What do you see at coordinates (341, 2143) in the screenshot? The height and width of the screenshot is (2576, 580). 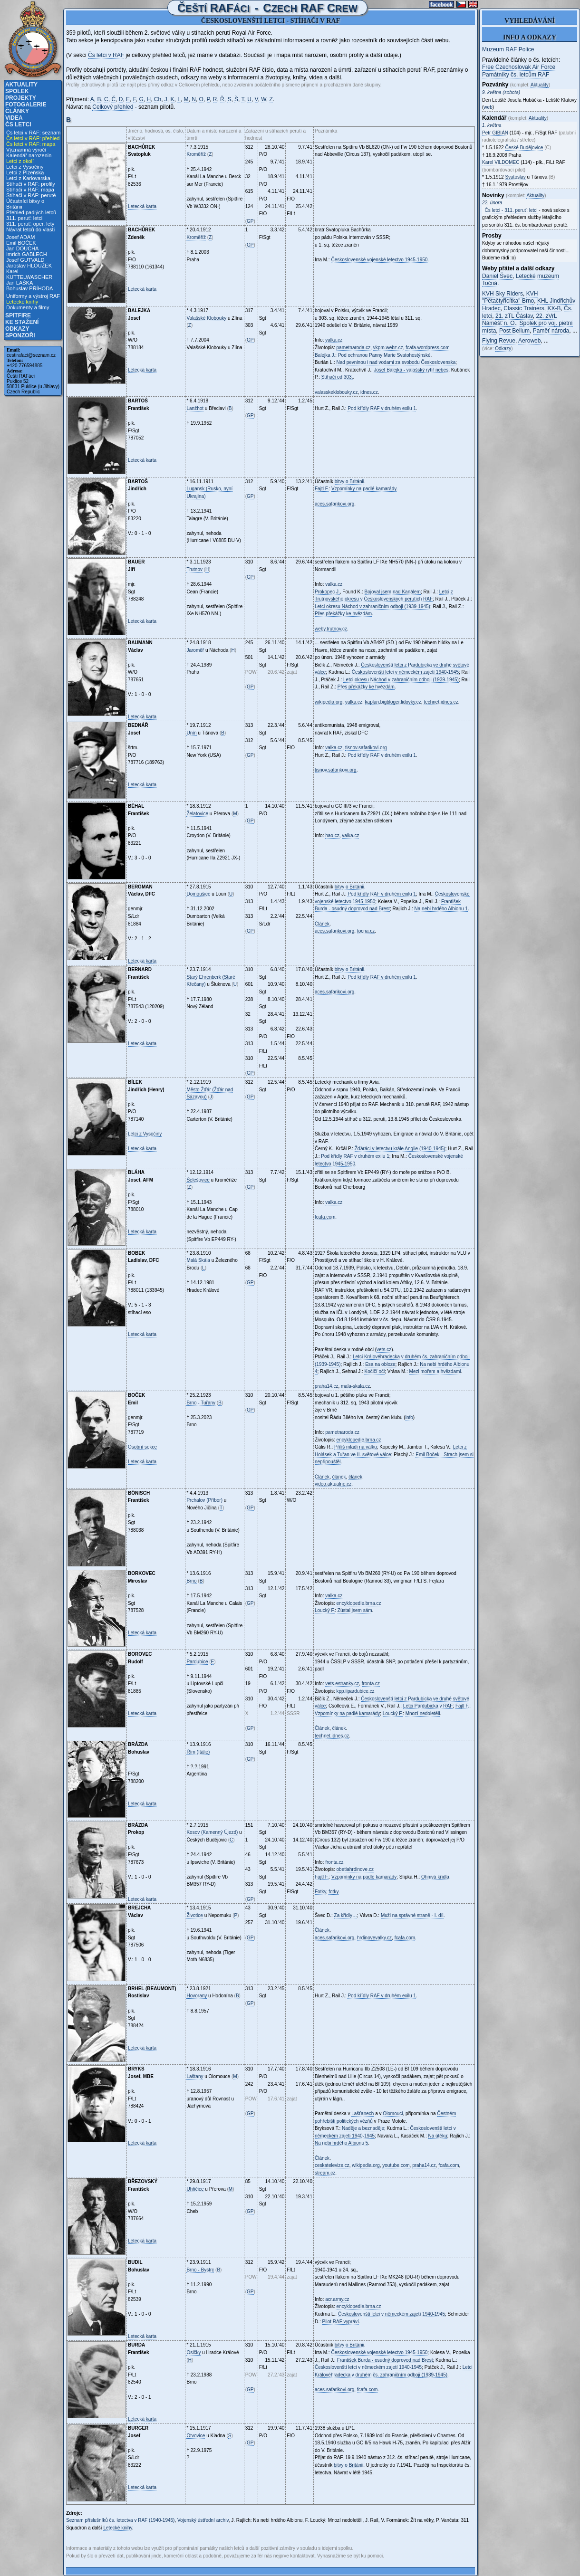 I see `Na nebi hrdého Albionu 5` at bounding box center [341, 2143].